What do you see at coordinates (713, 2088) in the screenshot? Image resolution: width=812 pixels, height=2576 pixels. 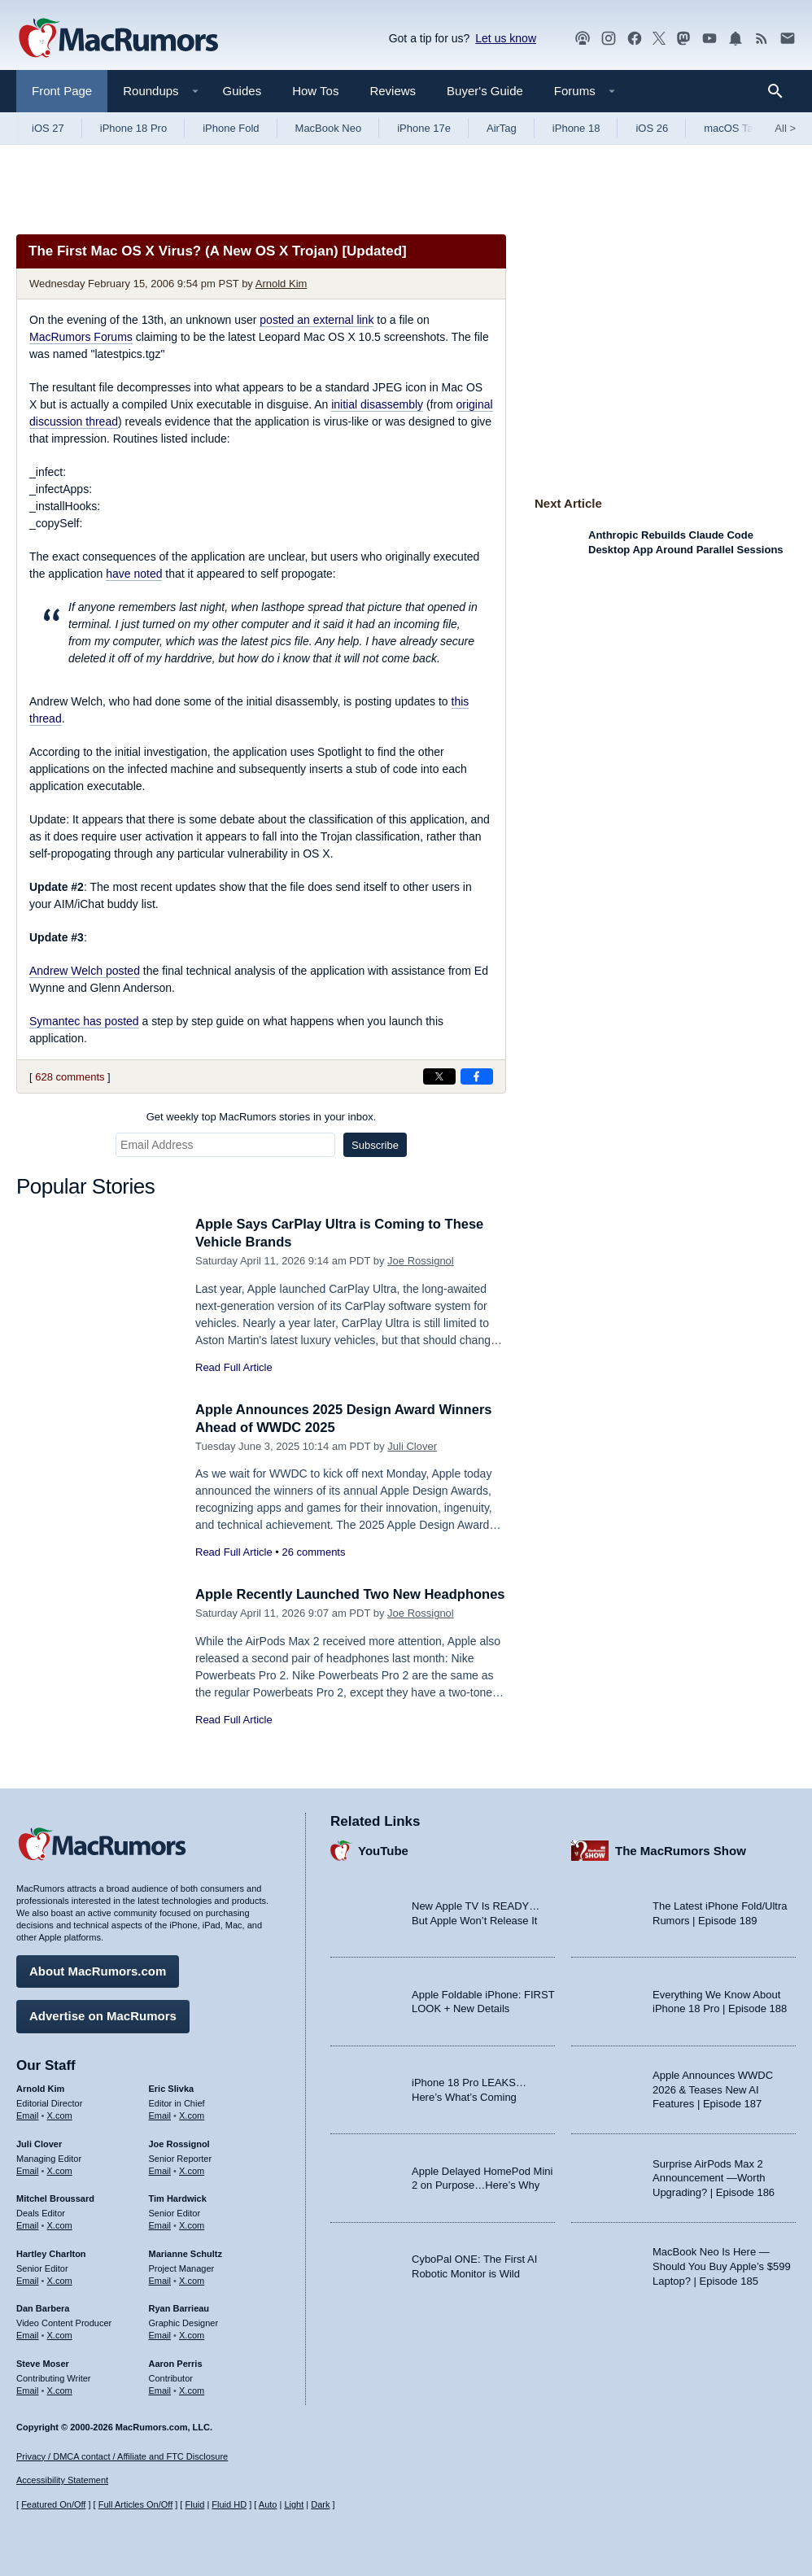 I see `Apple Announces WWDC 2026 & Teases New AI Features | Episode 187` at bounding box center [713, 2088].